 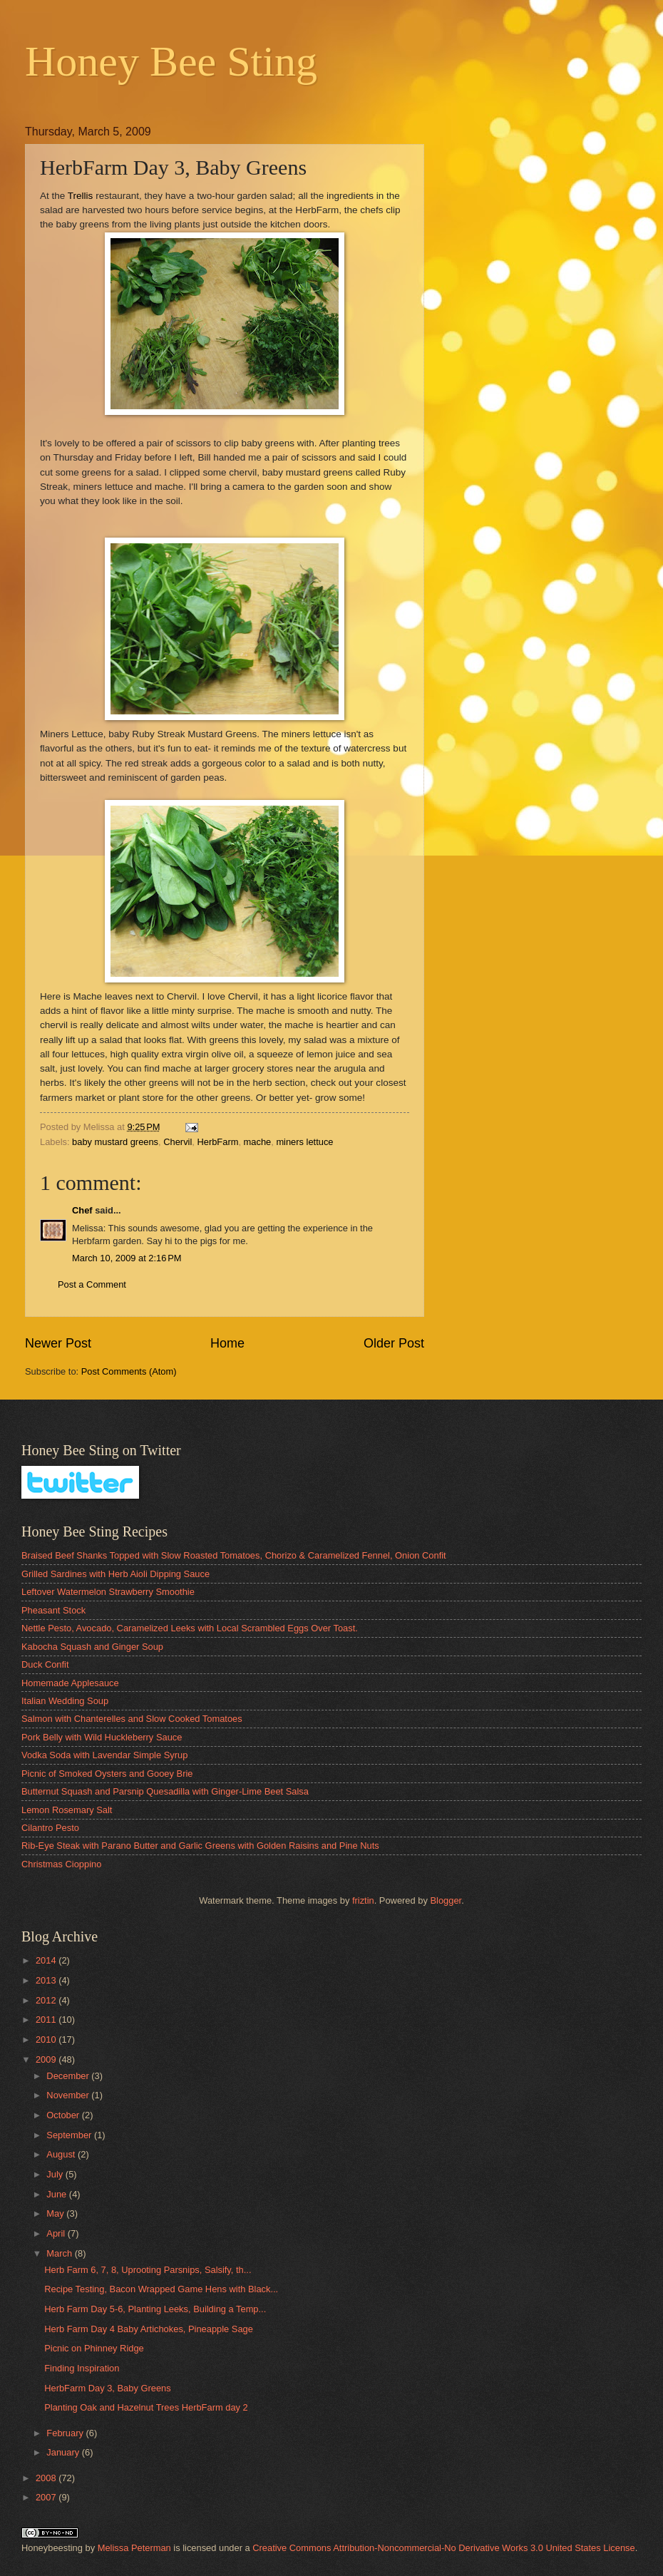 What do you see at coordinates (394, 1343) in the screenshot?
I see `Older Post` at bounding box center [394, 1343].